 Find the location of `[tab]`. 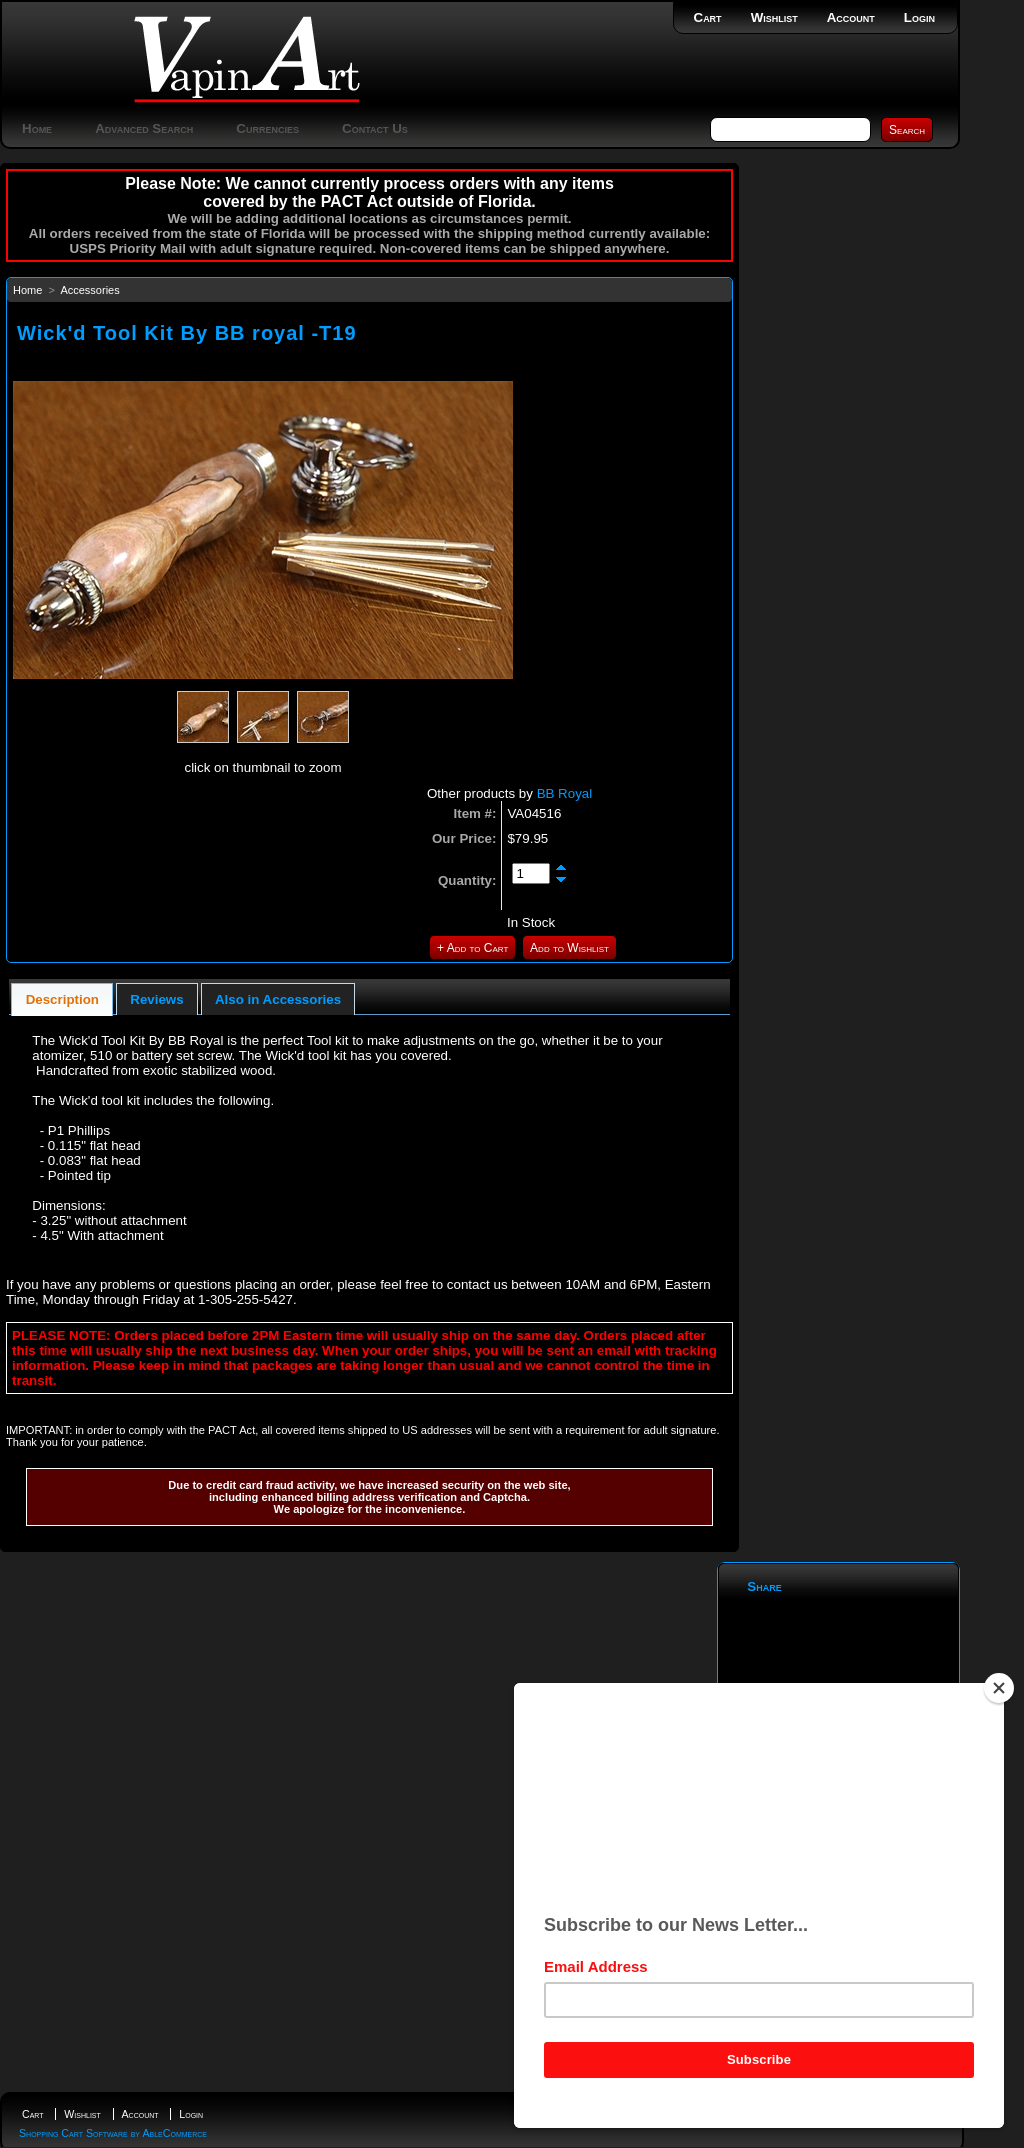

[tab] is located at coordinates (62, 999).